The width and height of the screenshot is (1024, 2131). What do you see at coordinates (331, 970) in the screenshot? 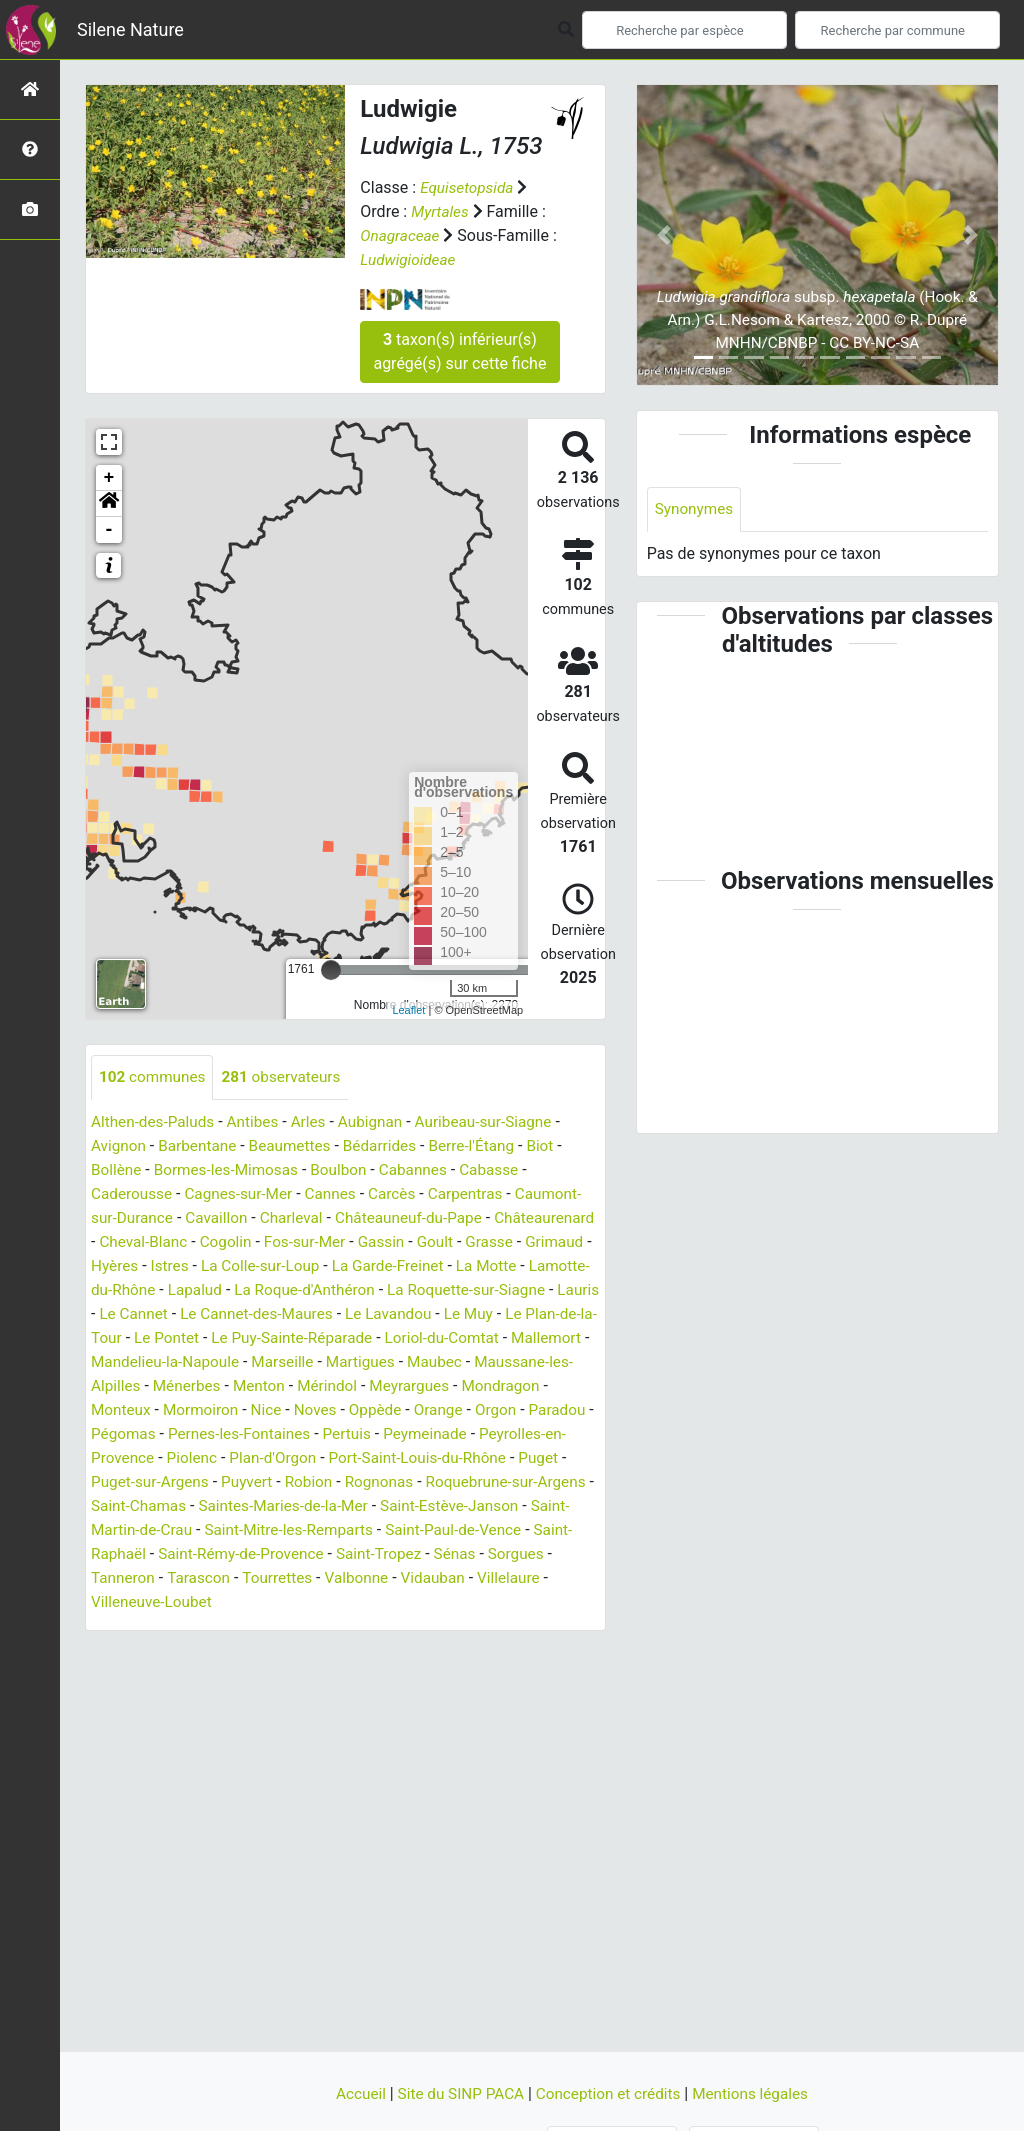
I see `[slider]` at bounding box center [331, 970].